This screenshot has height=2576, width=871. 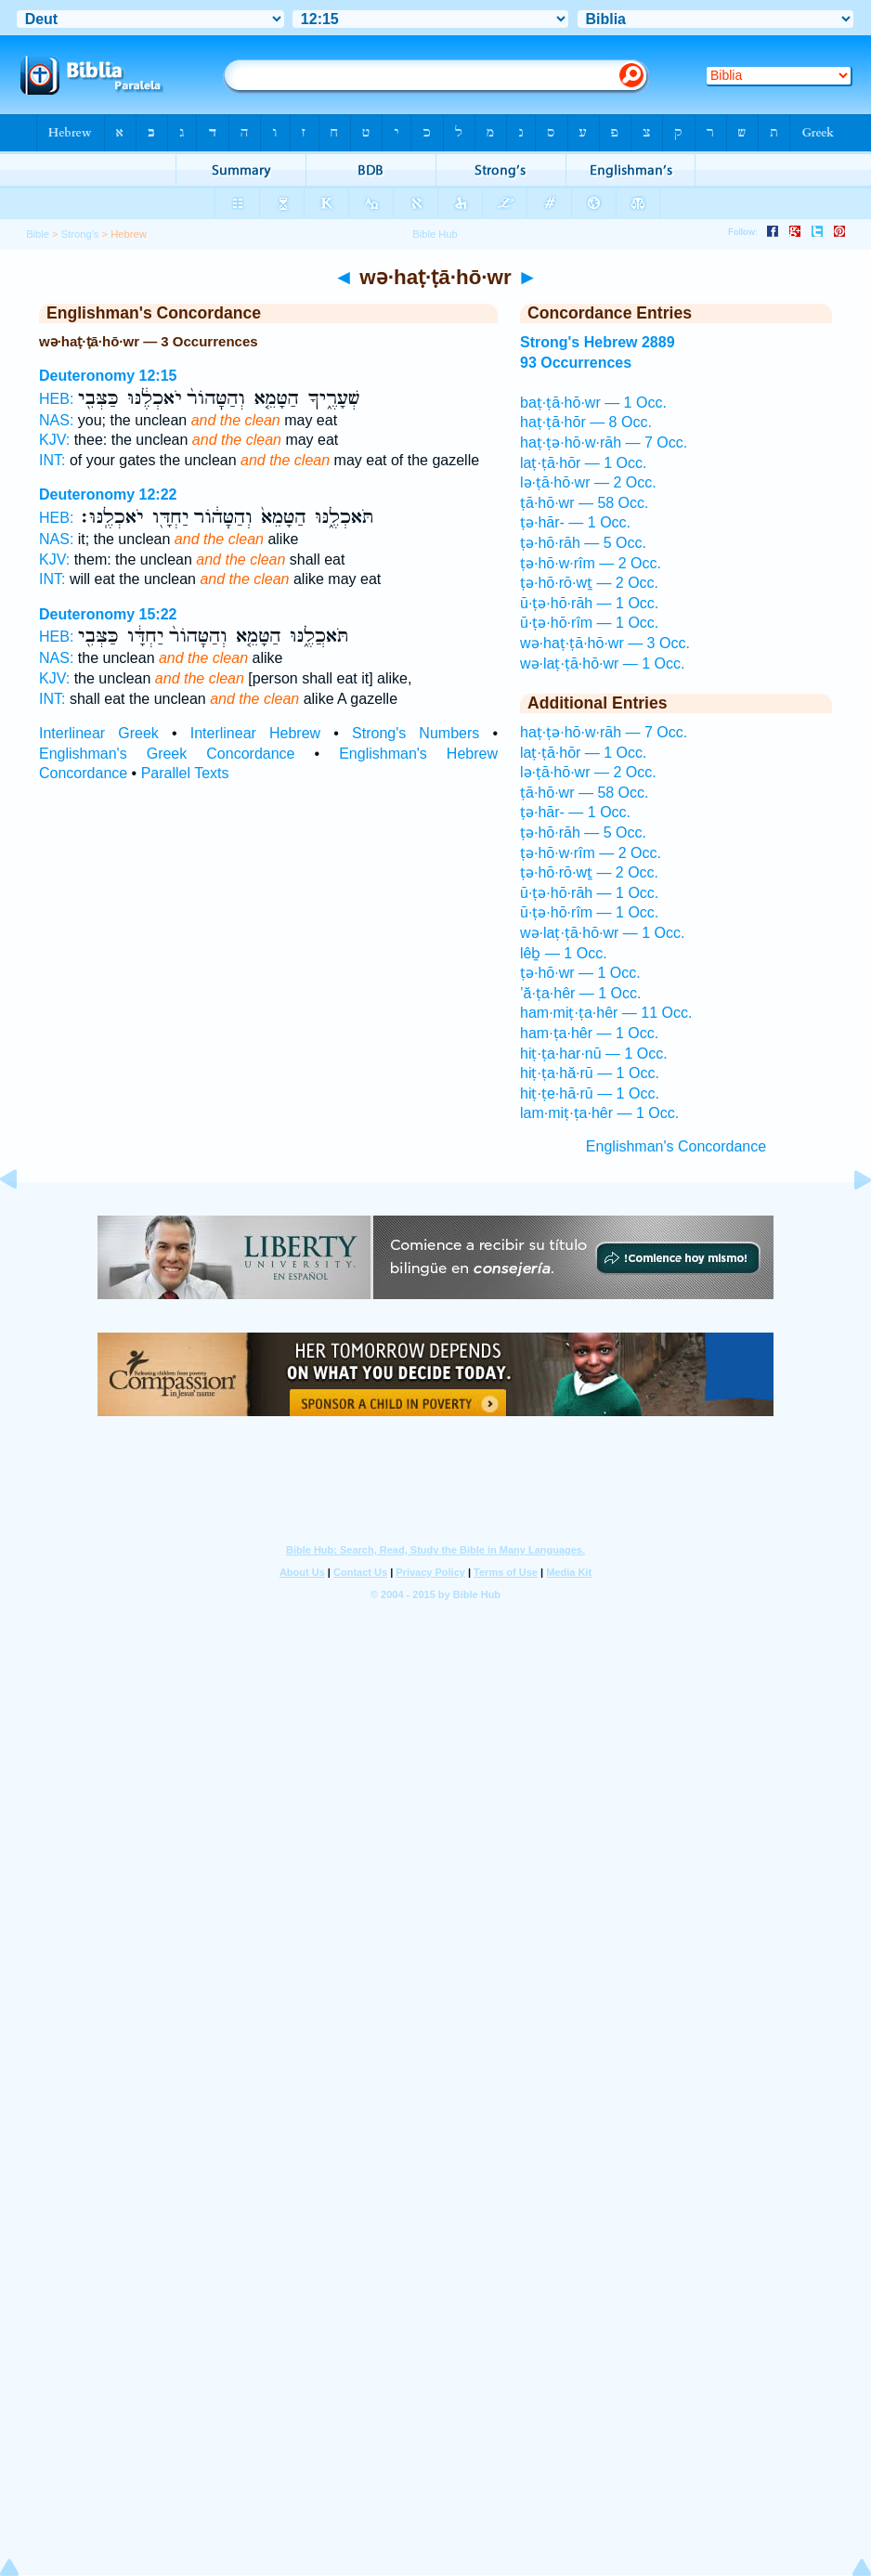 I want to click on lə·ṭā·hō·wr — 2 Occ., so click(x=588, y=482).